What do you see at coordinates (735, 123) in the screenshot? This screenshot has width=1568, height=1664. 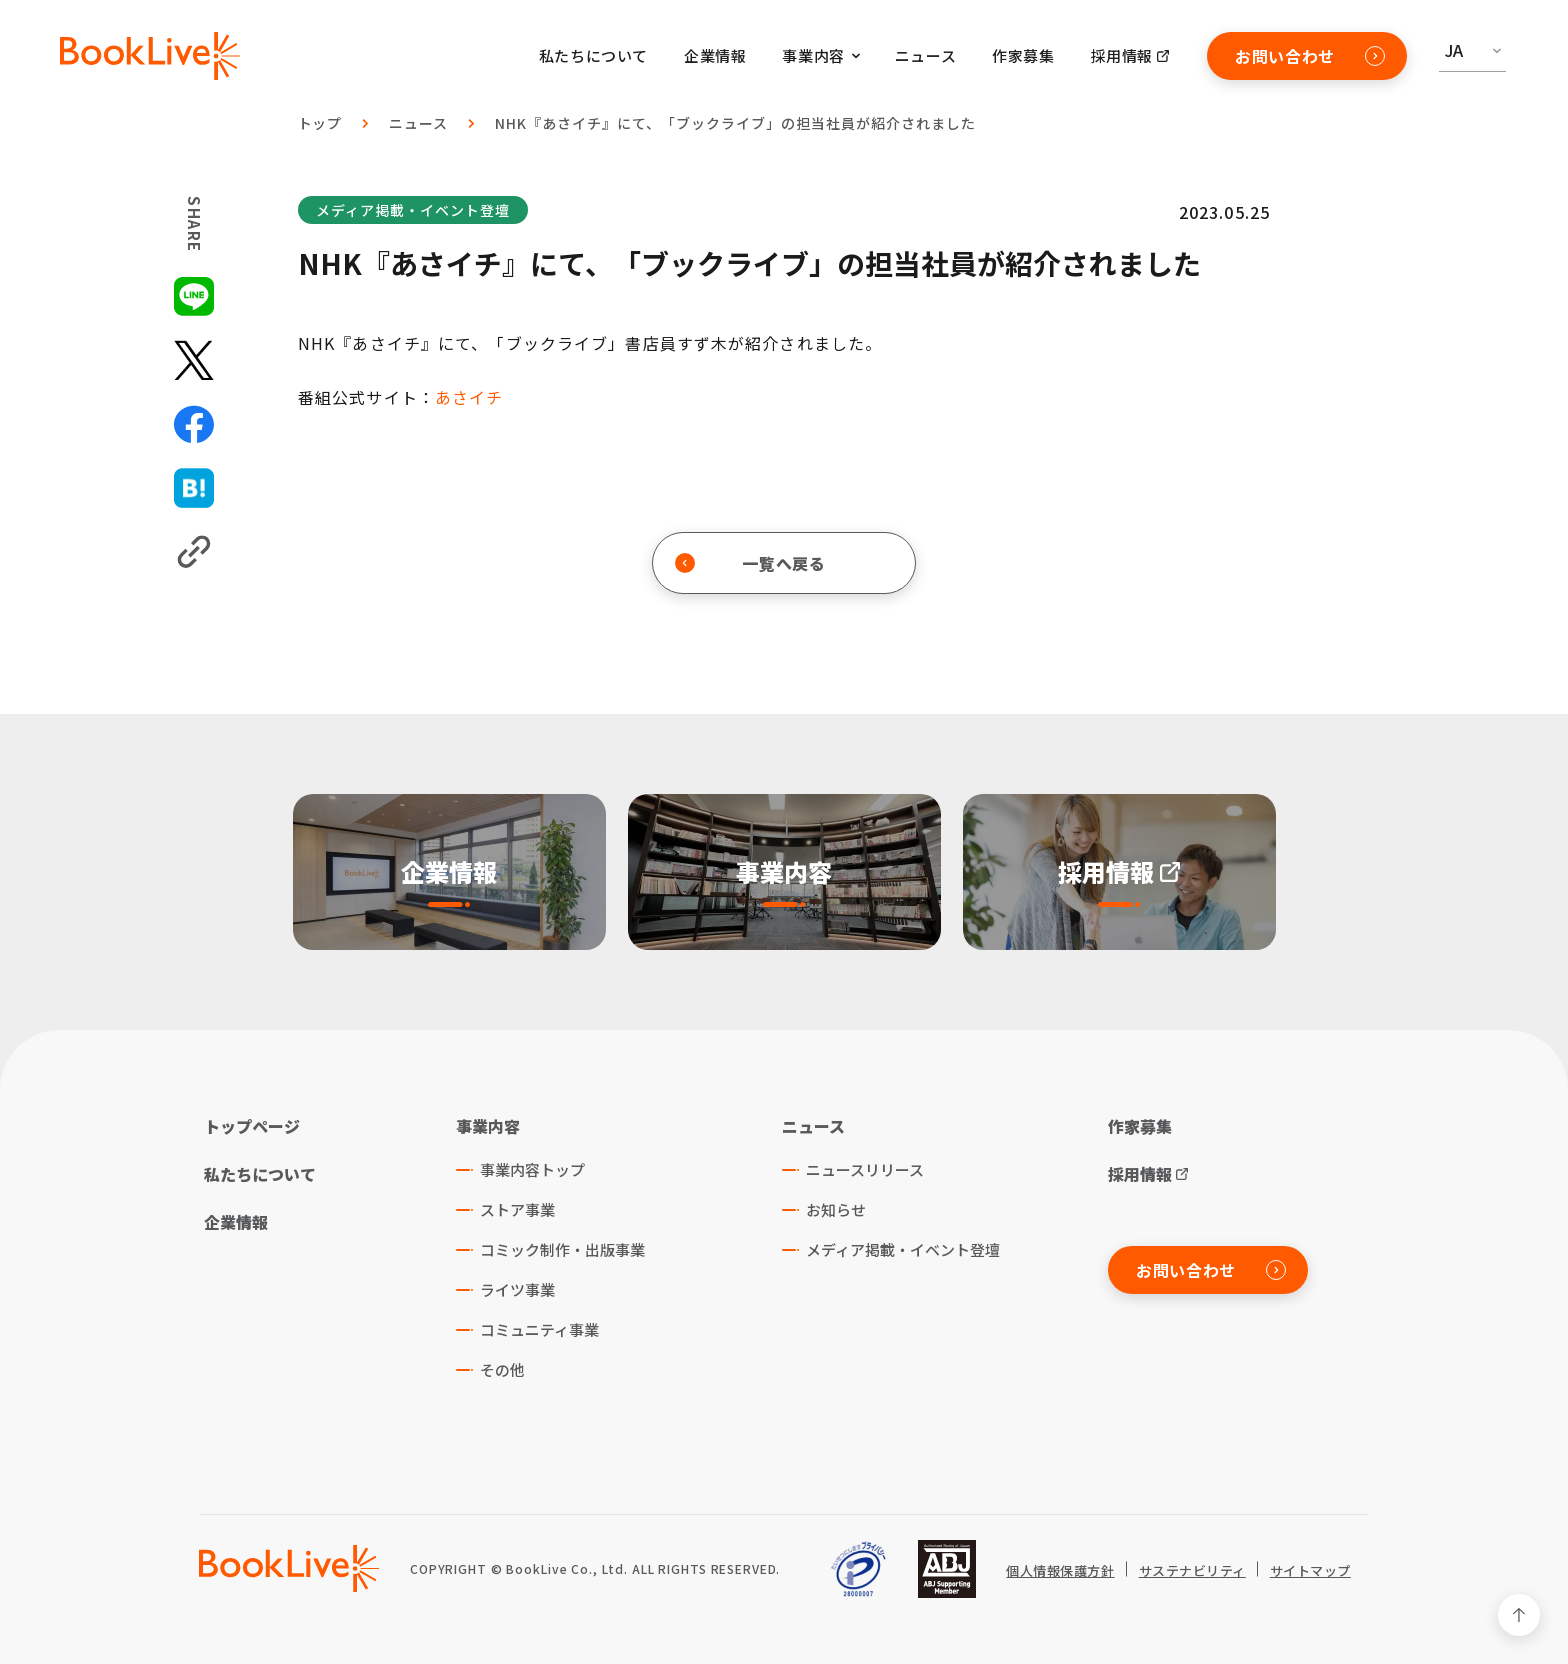 I see `NHK『あさイチ』にて、「ブックライブ」の担当社員が紹介されました` at bounding box center [735, 123].